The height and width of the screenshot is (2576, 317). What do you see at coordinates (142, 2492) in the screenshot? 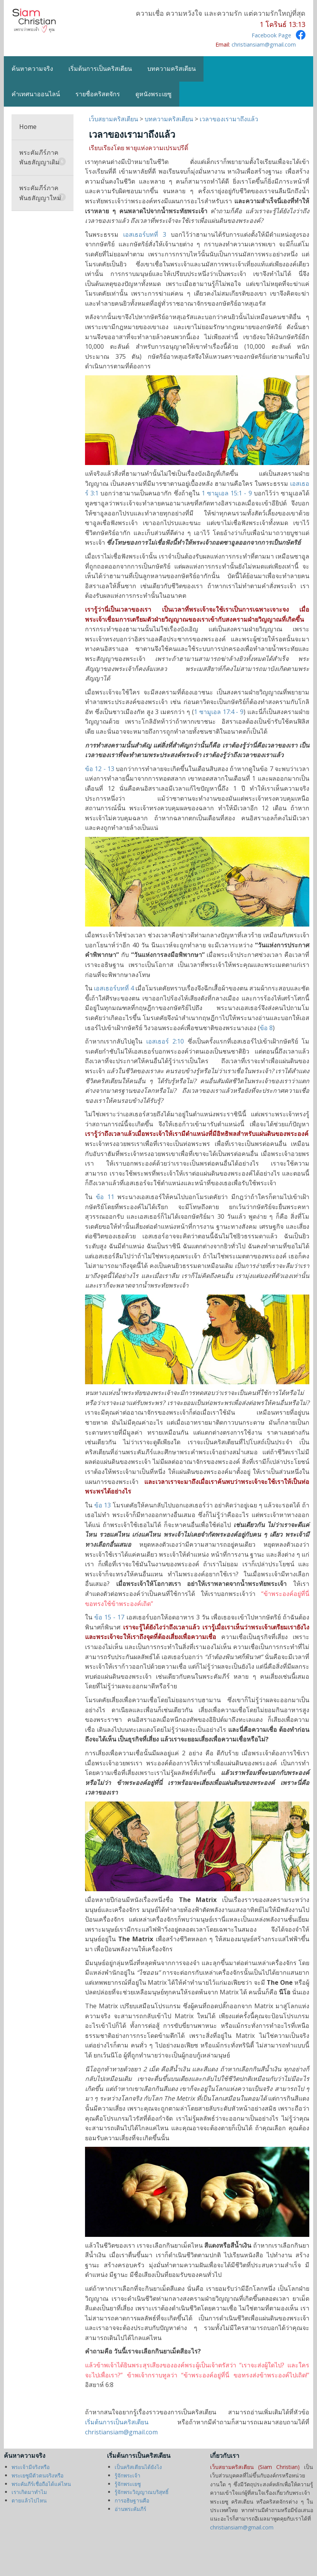
I see `รู้จักพระวิญญาณบริสุทธิ์` at bounding box center [142, 2492].